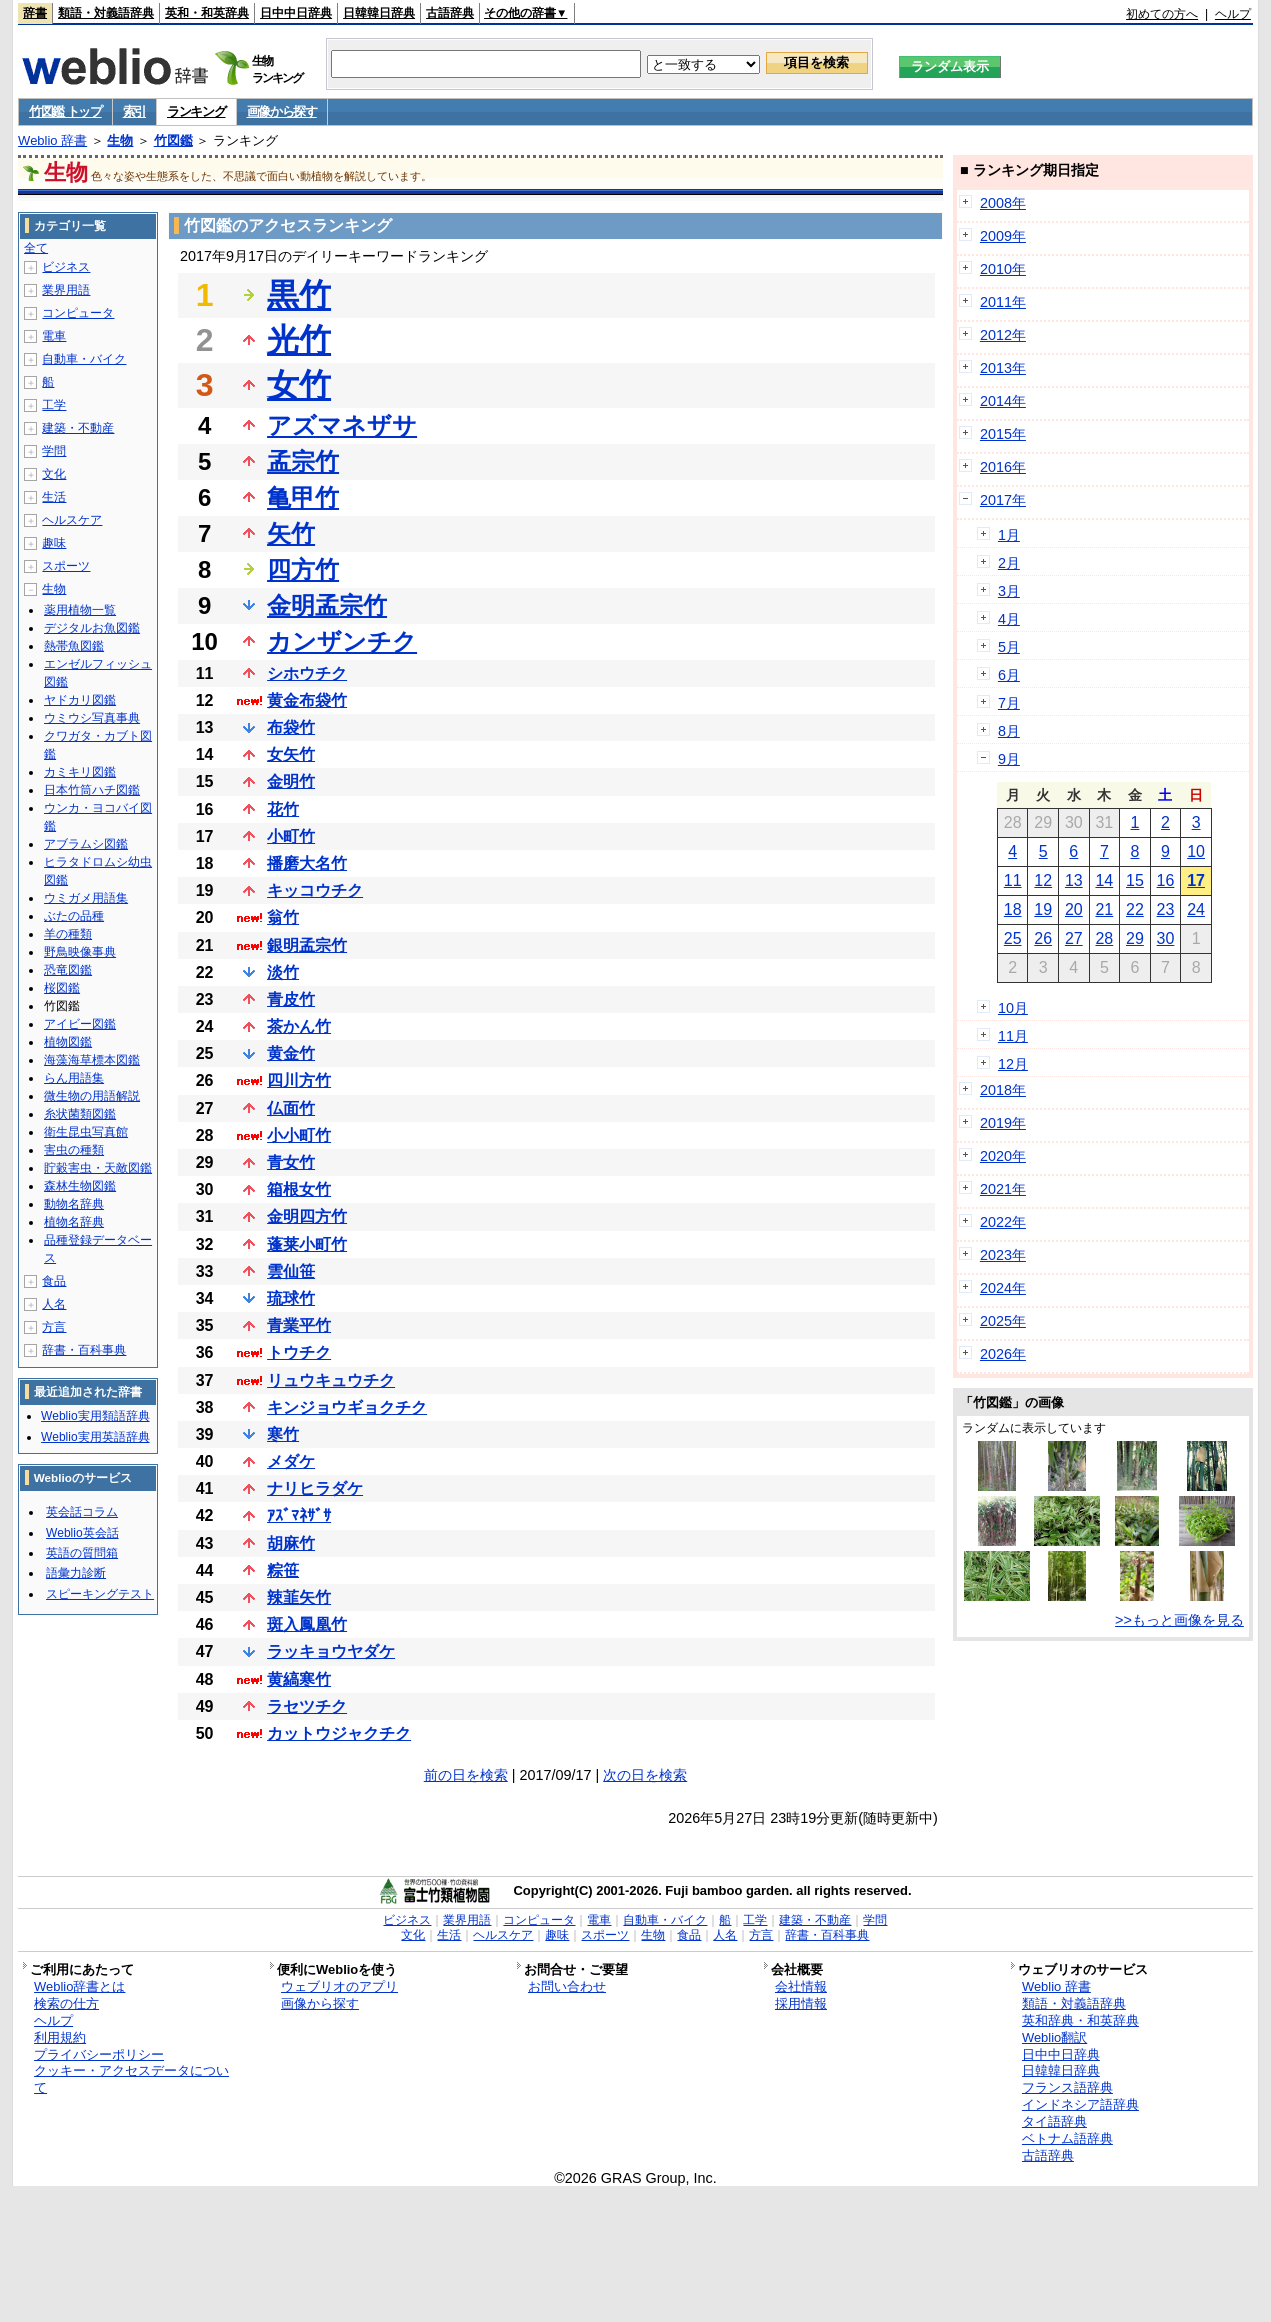 The height and width of the screenshot is (2322, 1271). Describe the element at coordinates (315, 890) in the screenshot. I see `キッコウチク` at that location.